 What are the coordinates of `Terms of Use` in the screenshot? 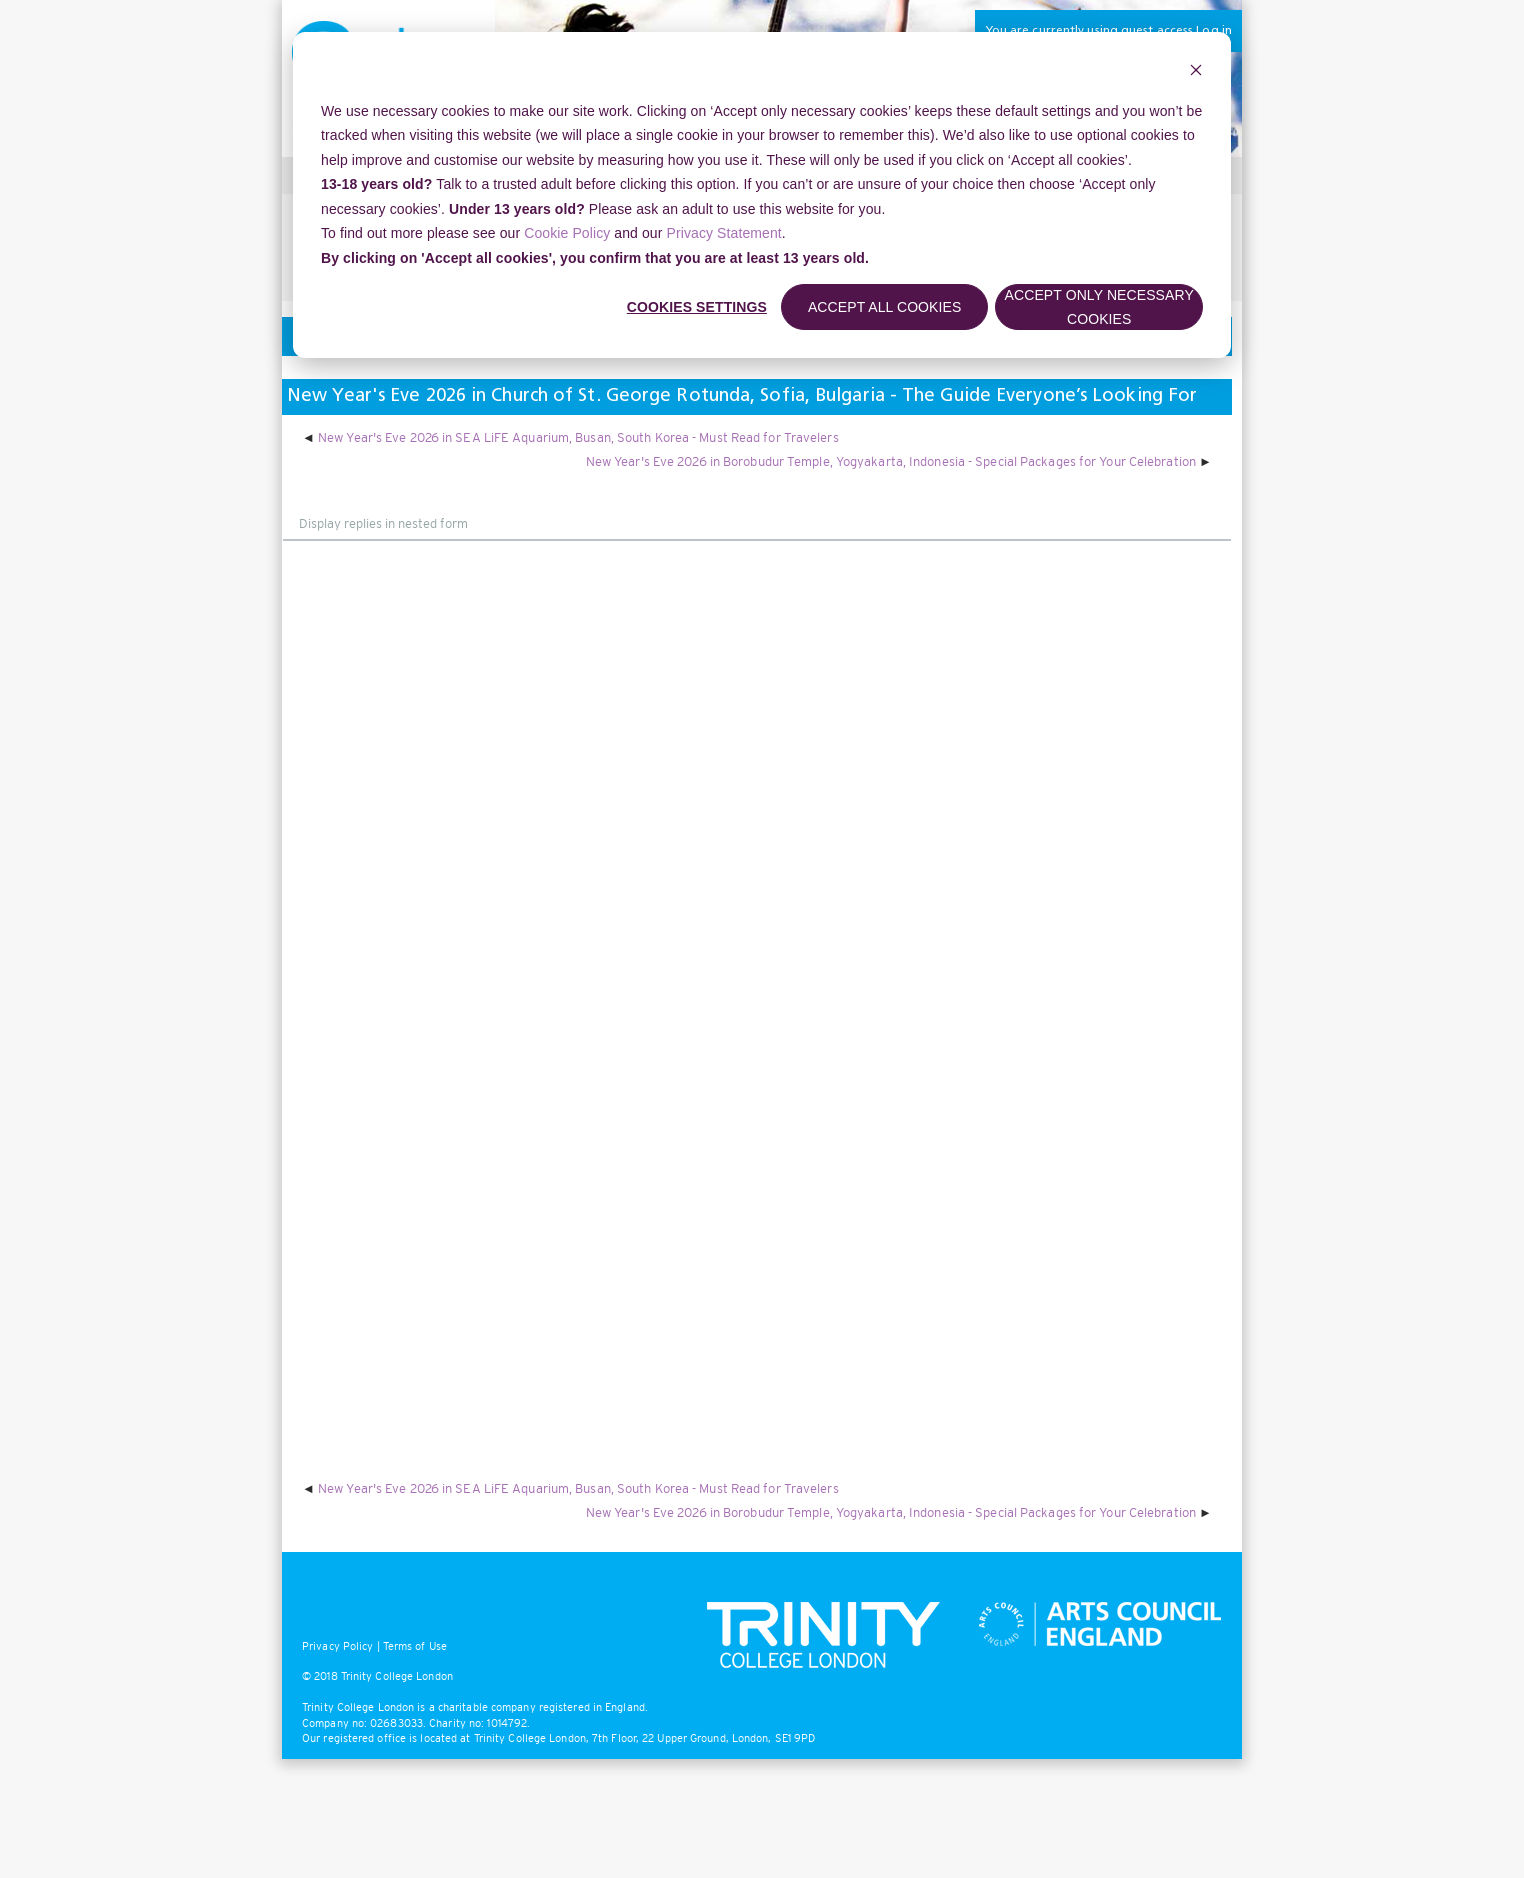 It's located at (415, 1646).